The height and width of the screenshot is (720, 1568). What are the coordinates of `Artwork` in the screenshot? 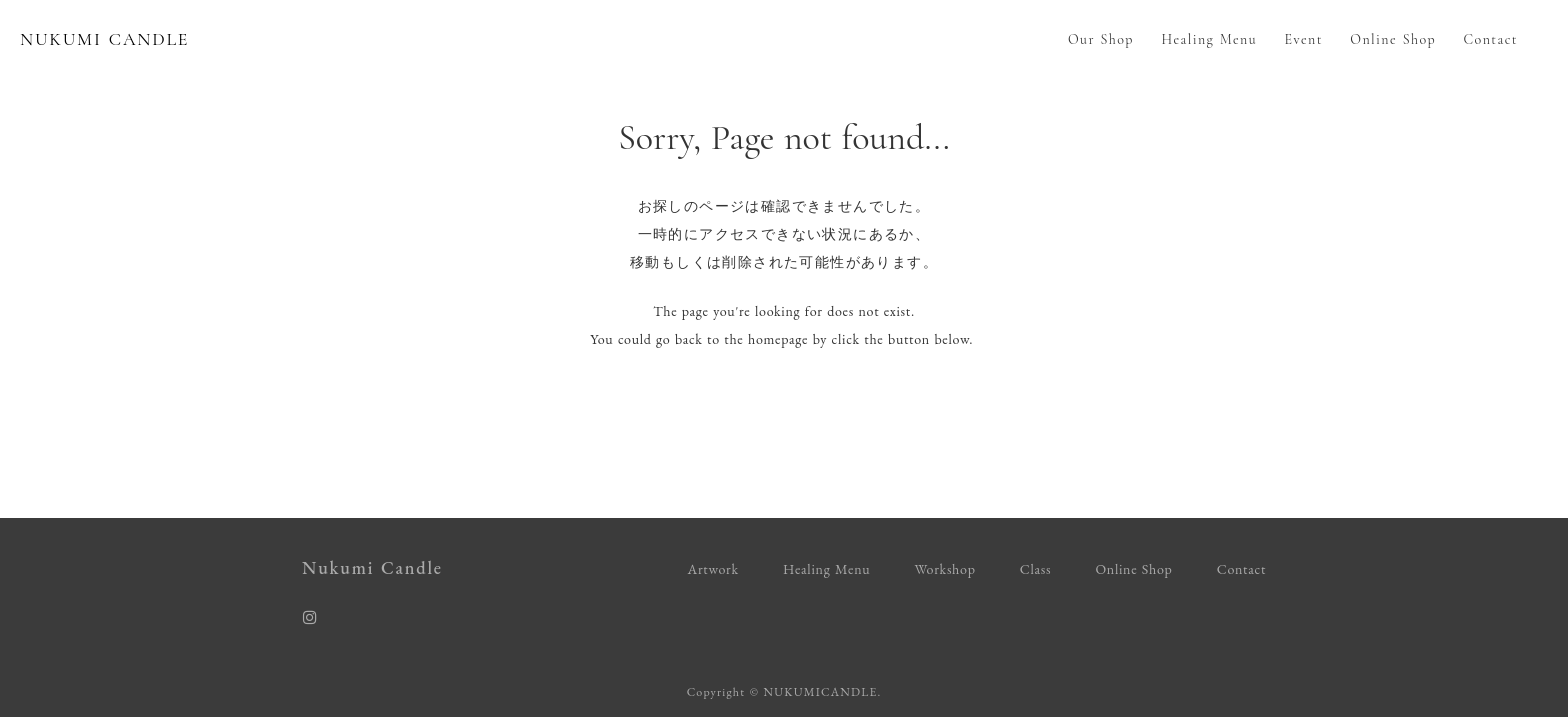 It's located at (713, 569).